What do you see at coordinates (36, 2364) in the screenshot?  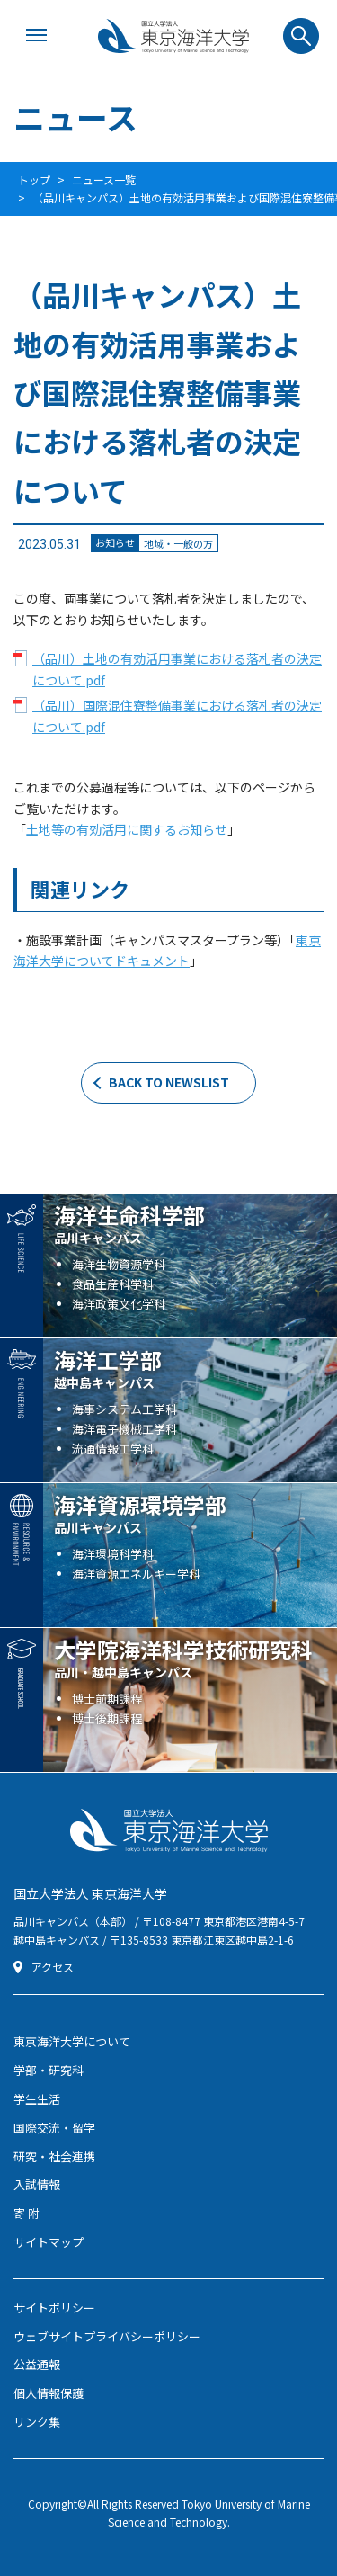 I see `公益通報` at bounding box center [36, 2364].